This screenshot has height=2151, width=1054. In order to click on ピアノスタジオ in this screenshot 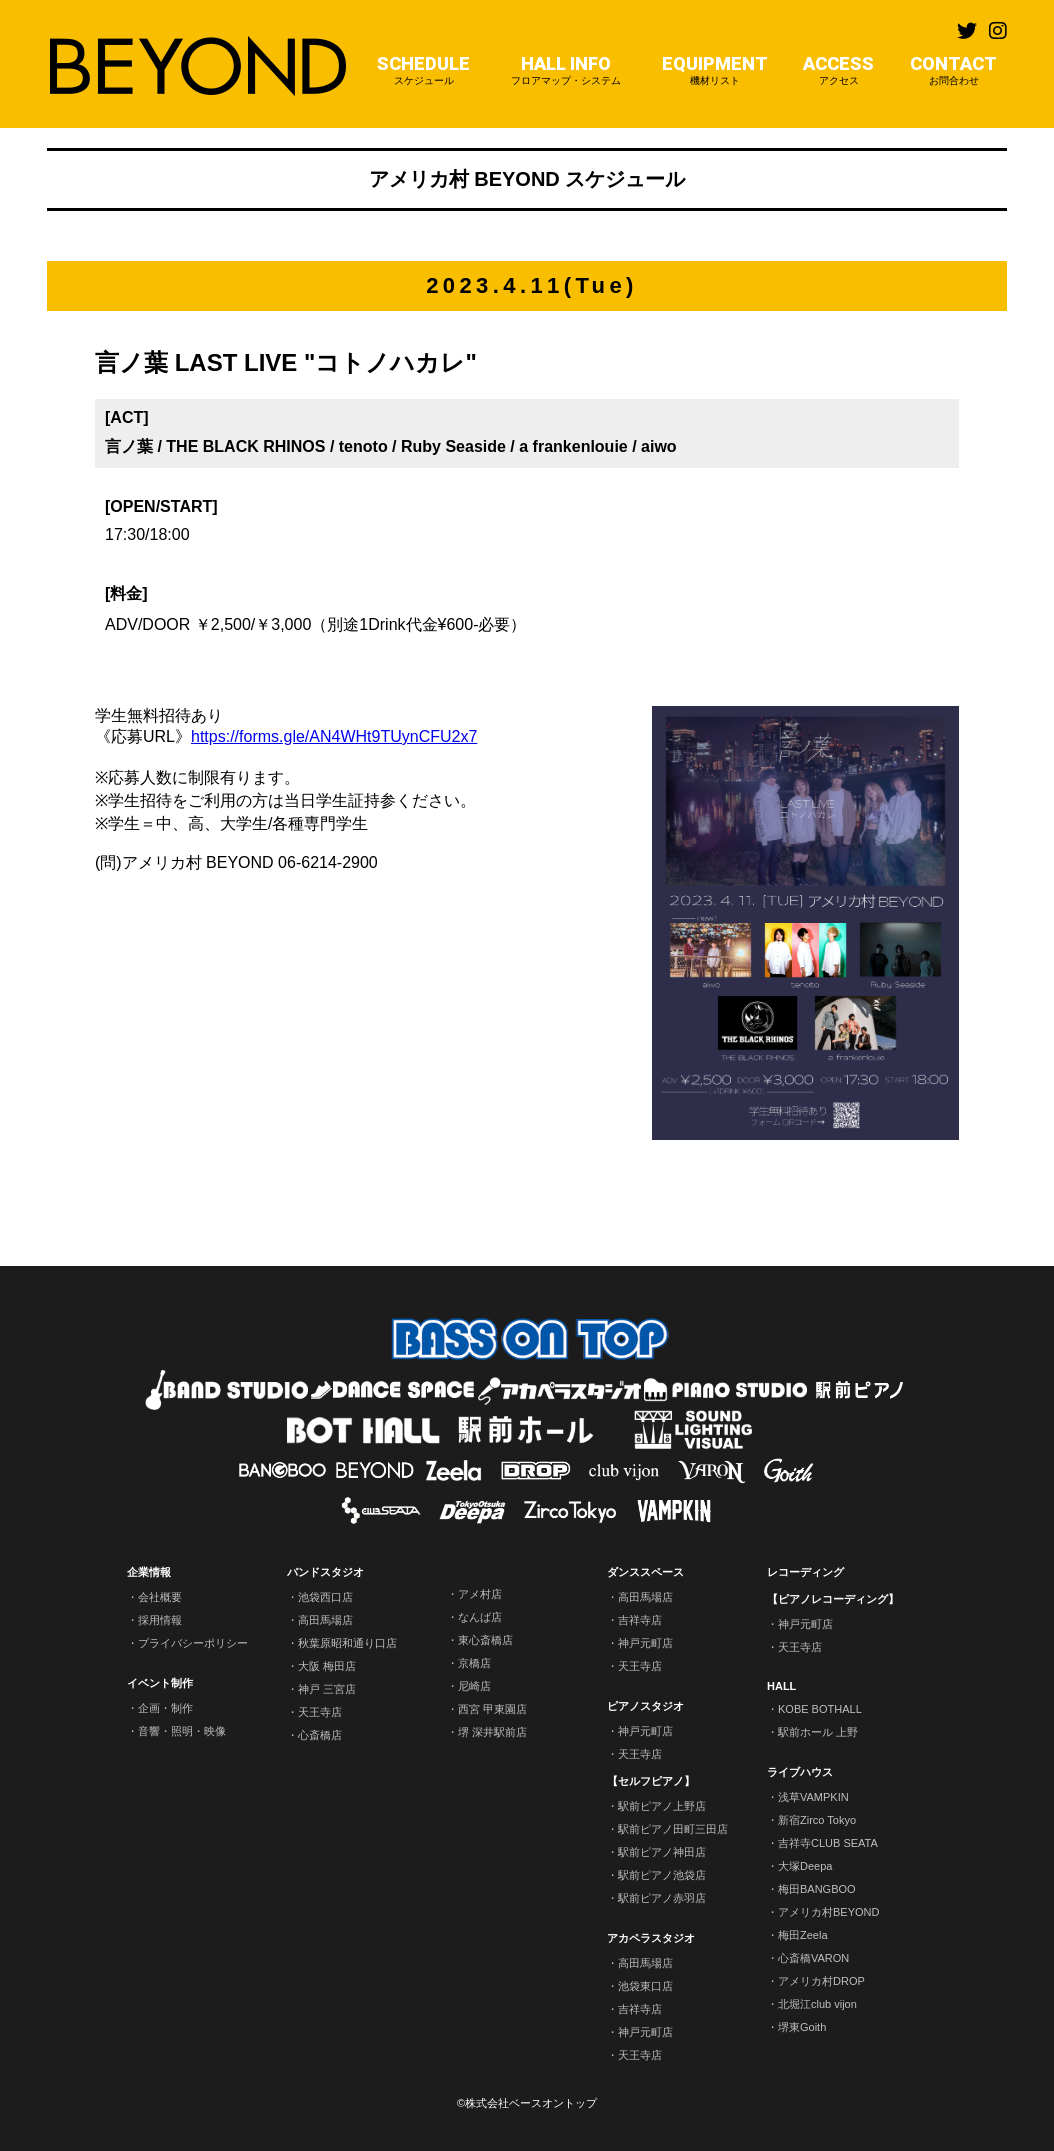, I will do `click(645, 1706)`.